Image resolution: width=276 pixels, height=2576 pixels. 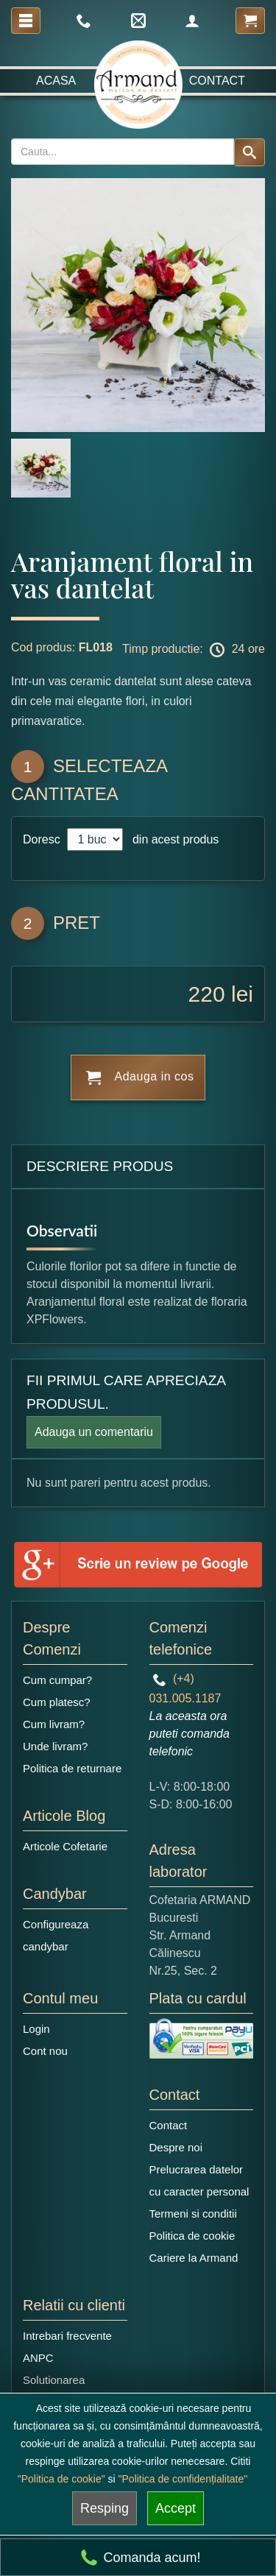 I want to click on Login, so click(x=36, y=2029).